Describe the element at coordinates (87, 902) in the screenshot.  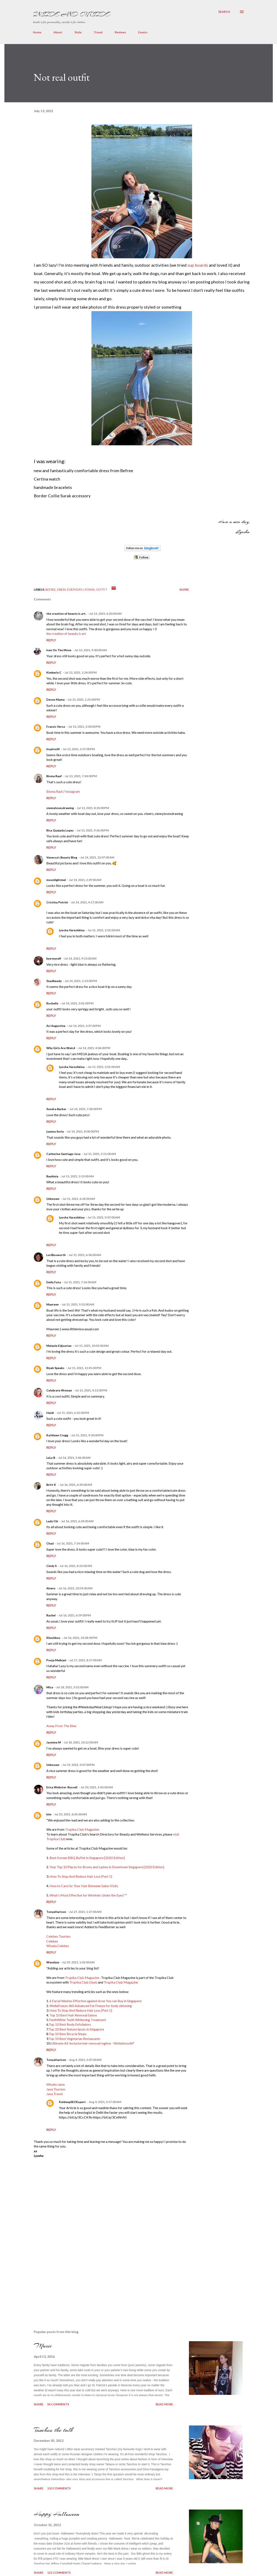
I see `Jul 14, 2021, 4:17:00 AM` at that location.